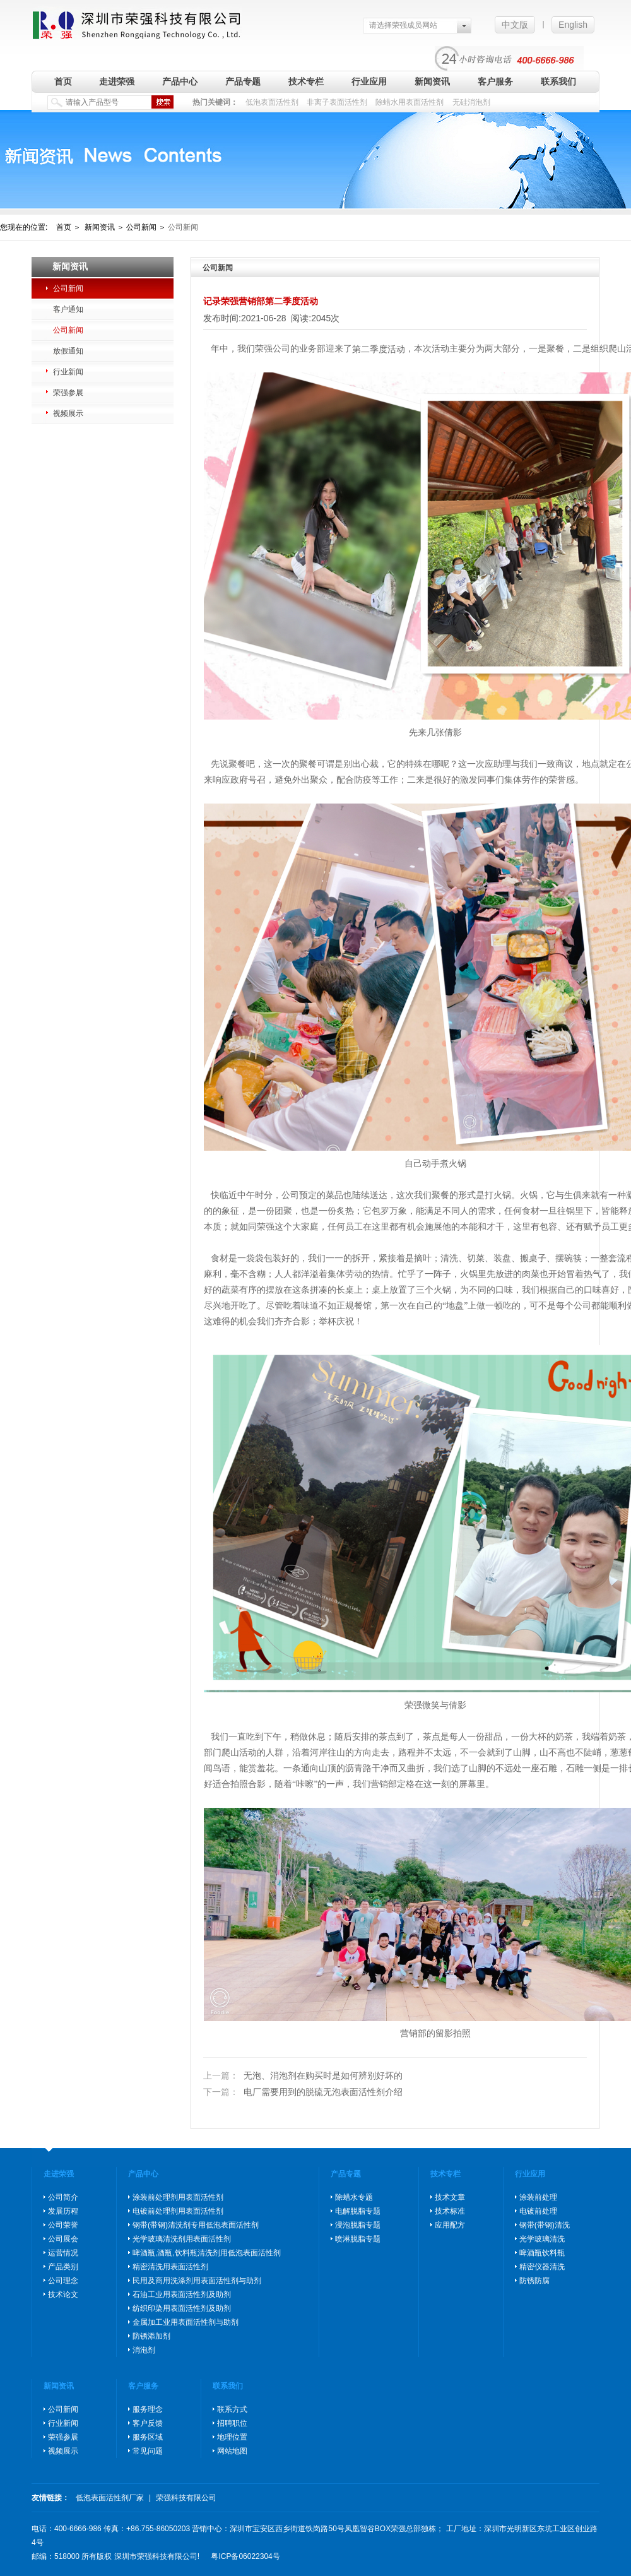  Describe the element at coordinates (354, 2197) in the screenshot. I see `除蜡水专题` at that location.